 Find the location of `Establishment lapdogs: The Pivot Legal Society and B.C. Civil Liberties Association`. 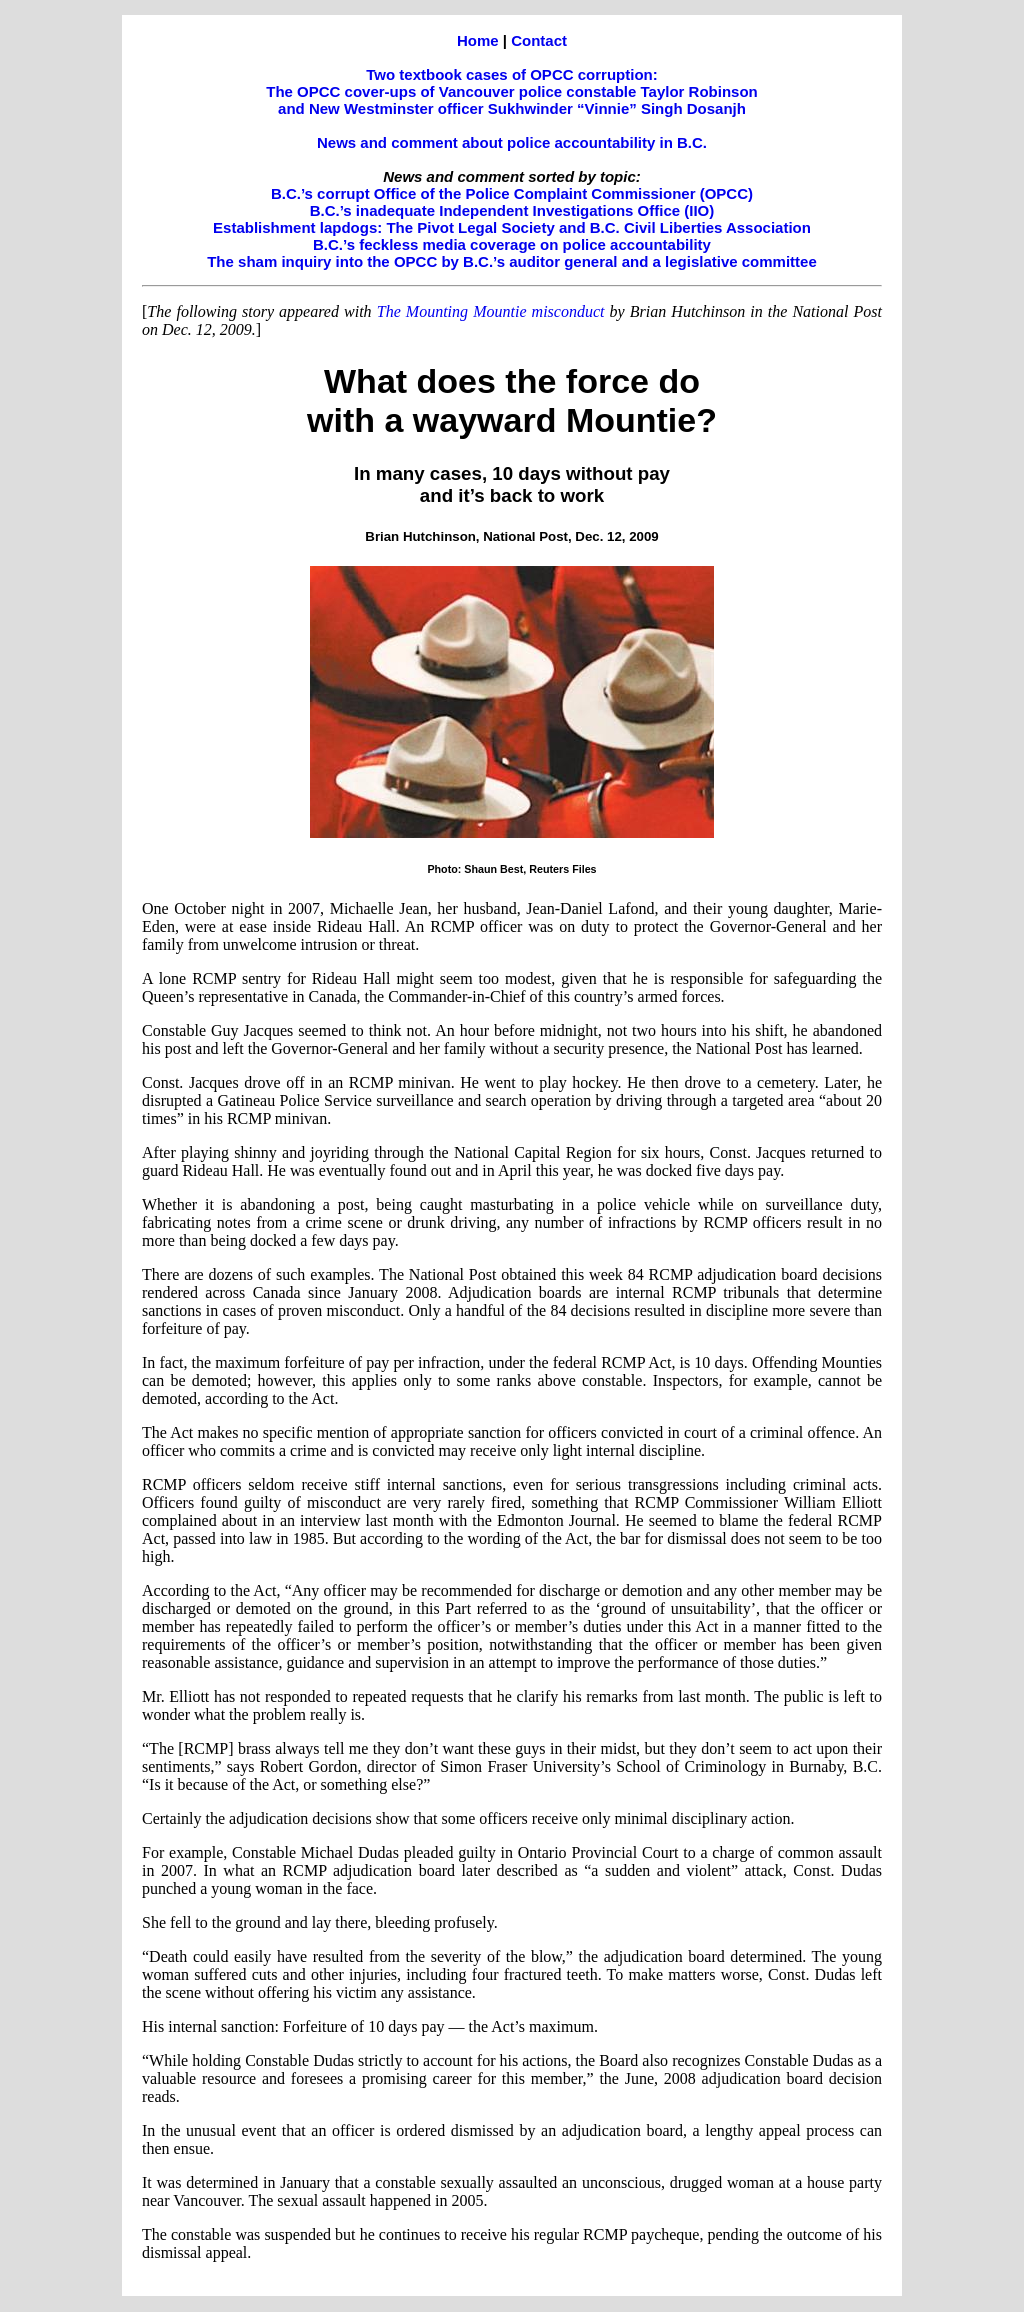

Establishment lapdogs: The Pivot Legal Society and B.C. Civil Liberties Association is located at coordinates (512, 227).